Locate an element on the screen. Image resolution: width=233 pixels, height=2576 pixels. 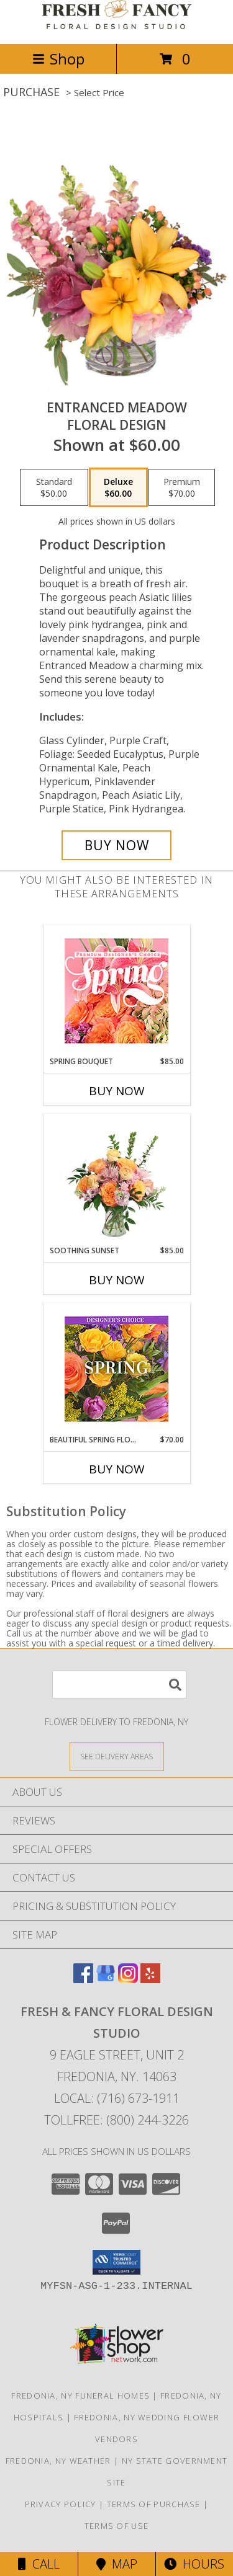
[See Where We Deliver] is located at coordinates (117, 1756).